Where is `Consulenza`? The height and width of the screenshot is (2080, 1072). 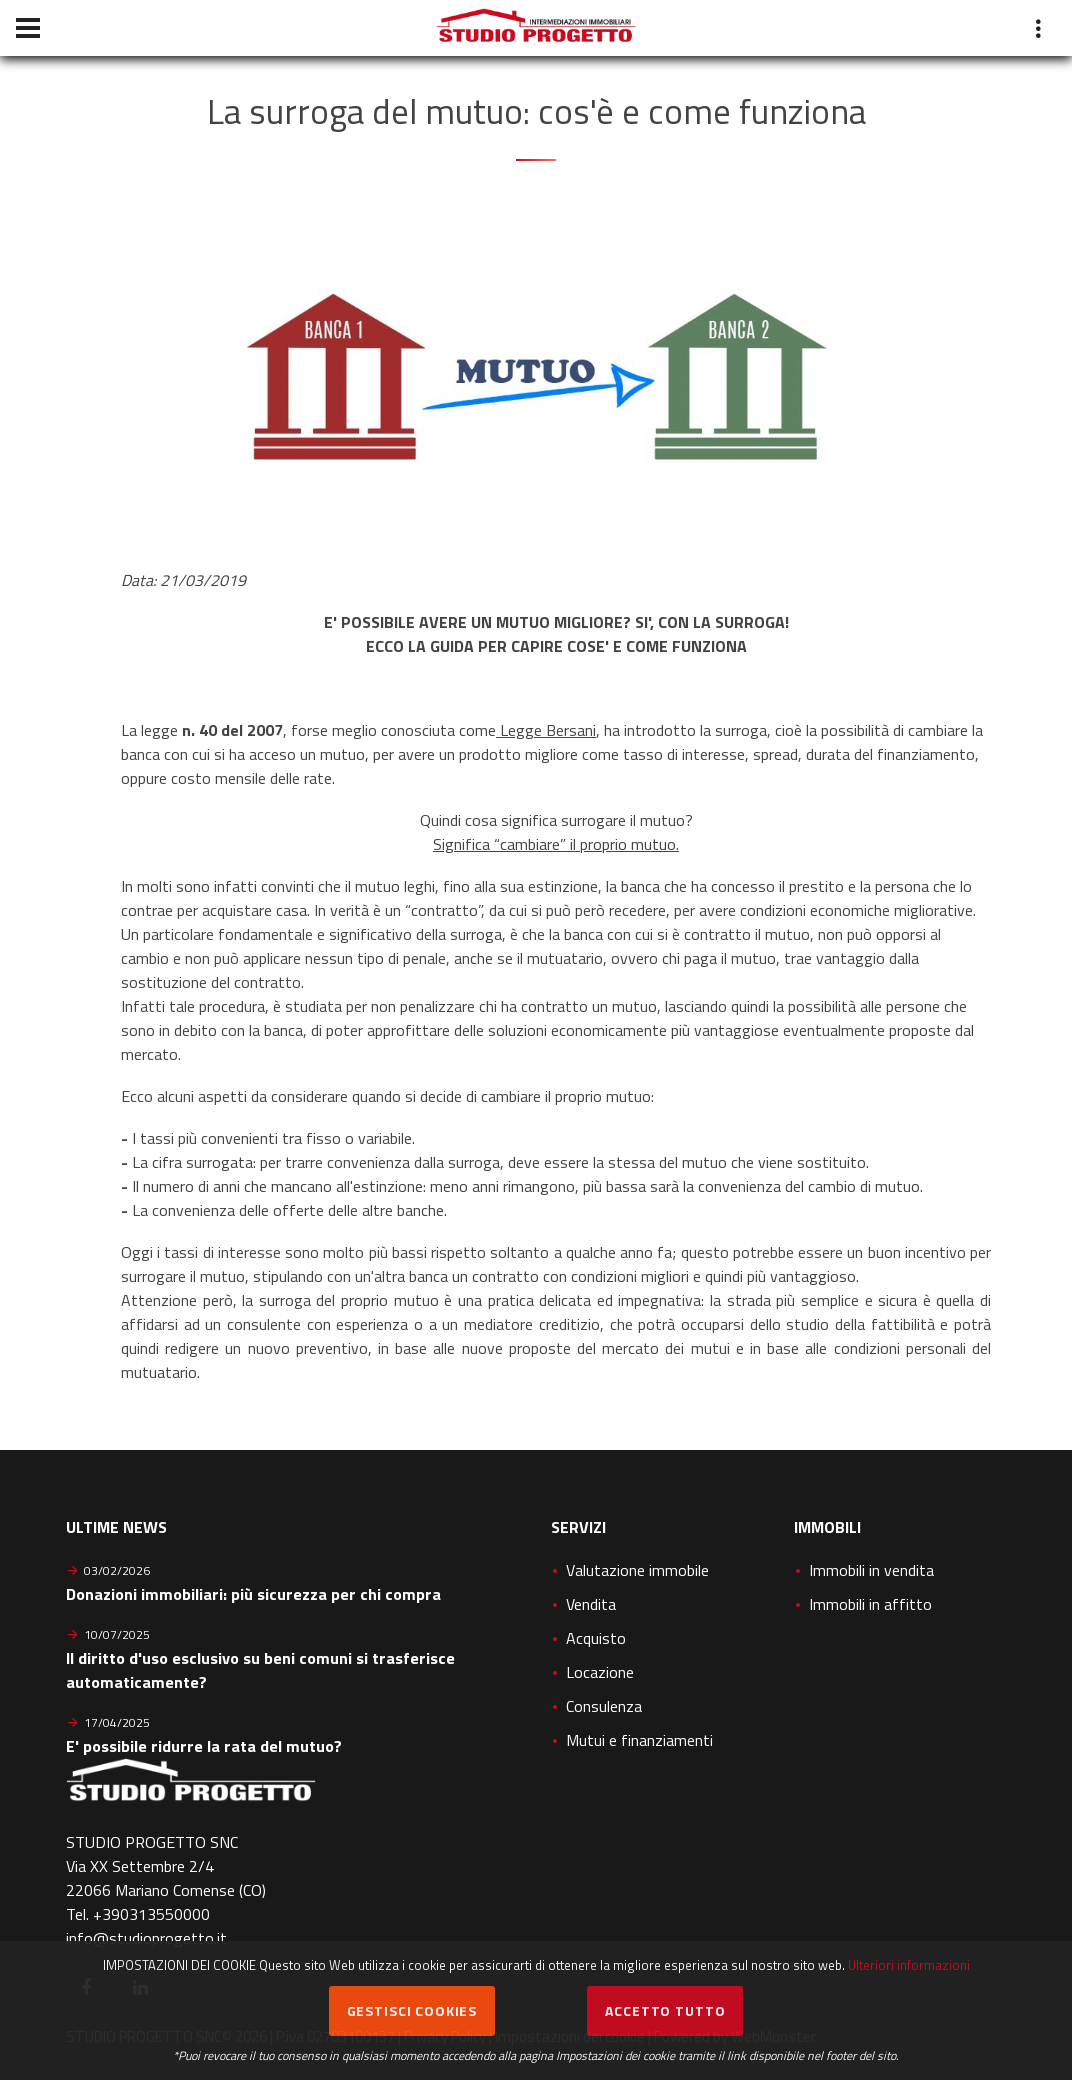 Consulenza is located at coordinates (604, 1706).